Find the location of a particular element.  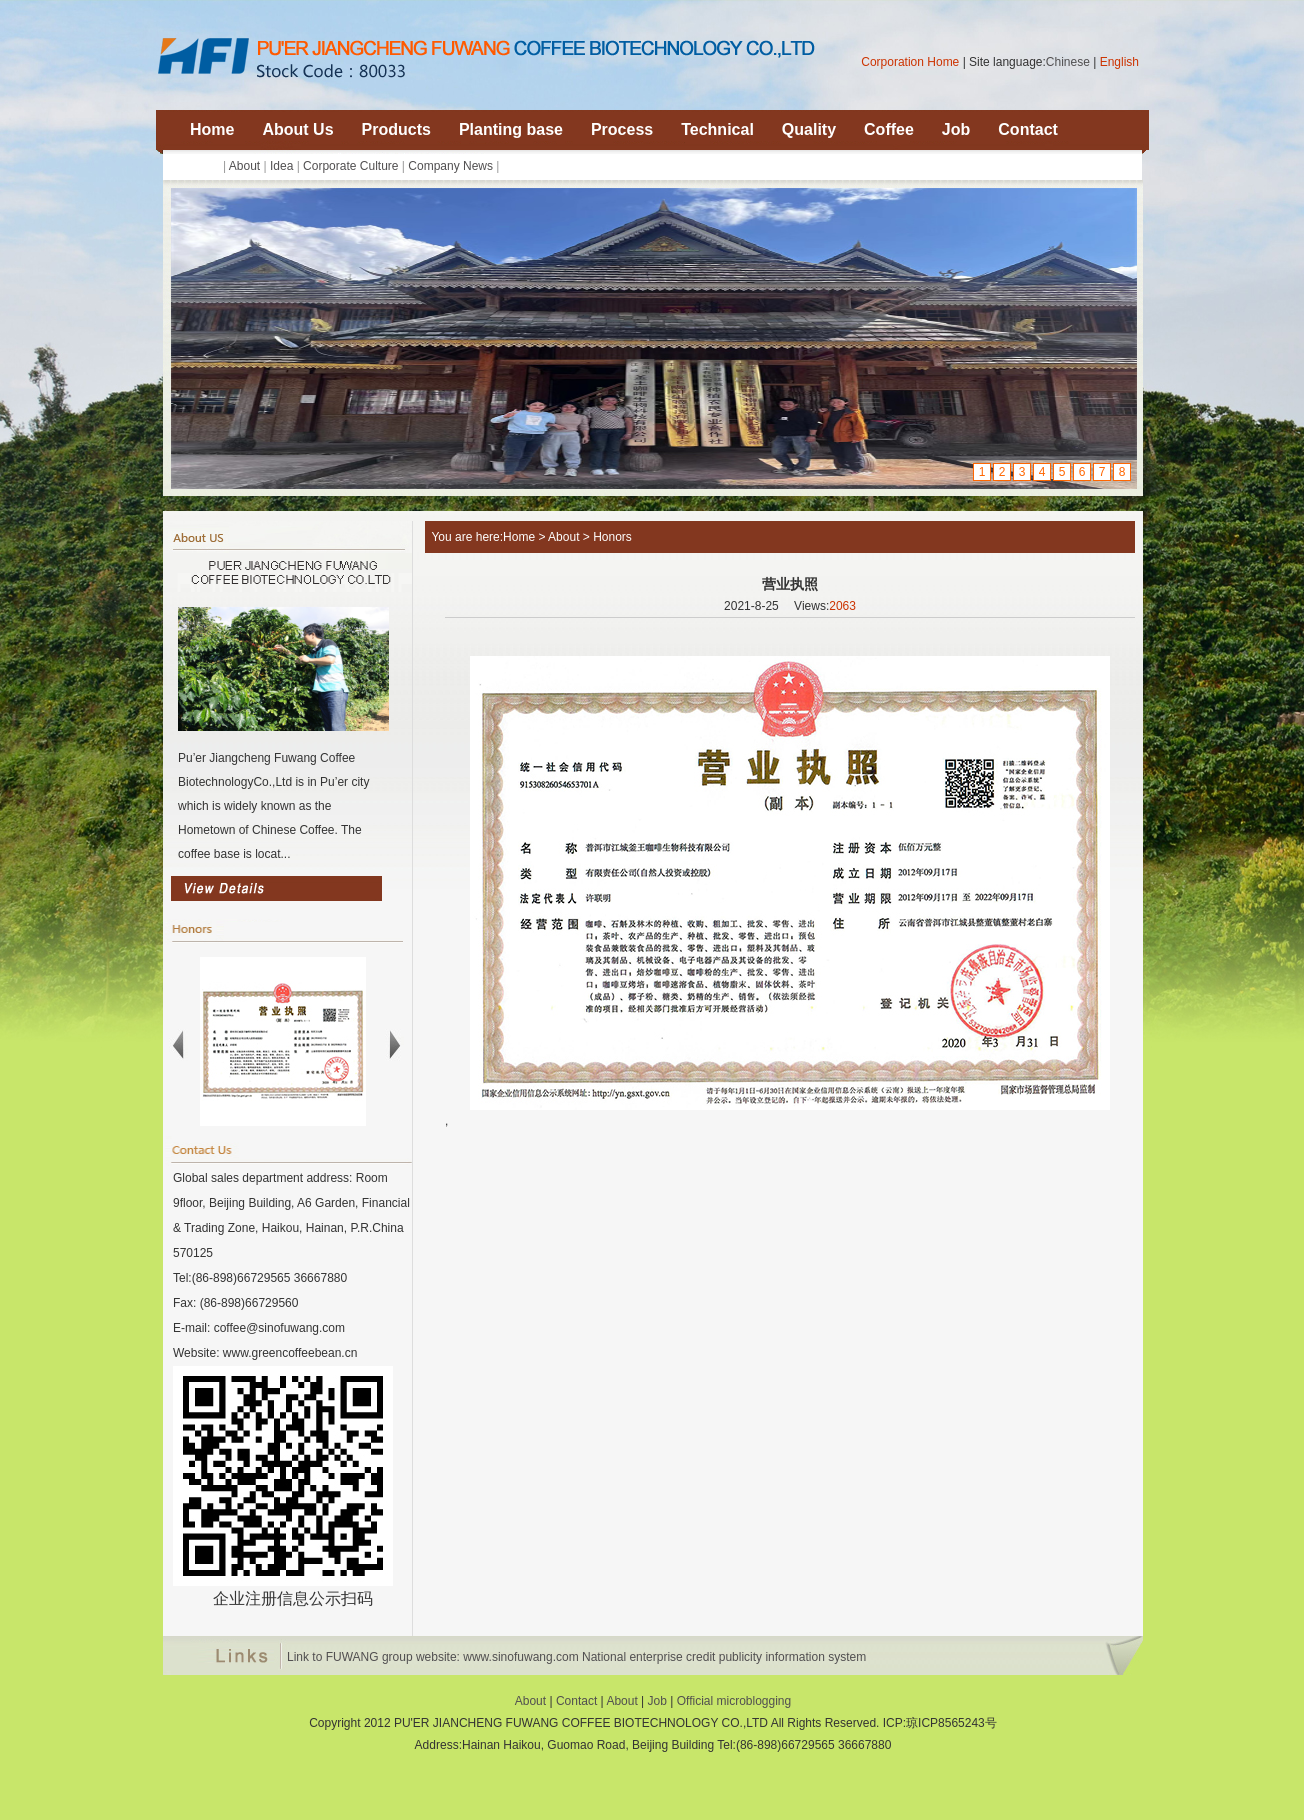

Company News is located at coordinates (450, 166).